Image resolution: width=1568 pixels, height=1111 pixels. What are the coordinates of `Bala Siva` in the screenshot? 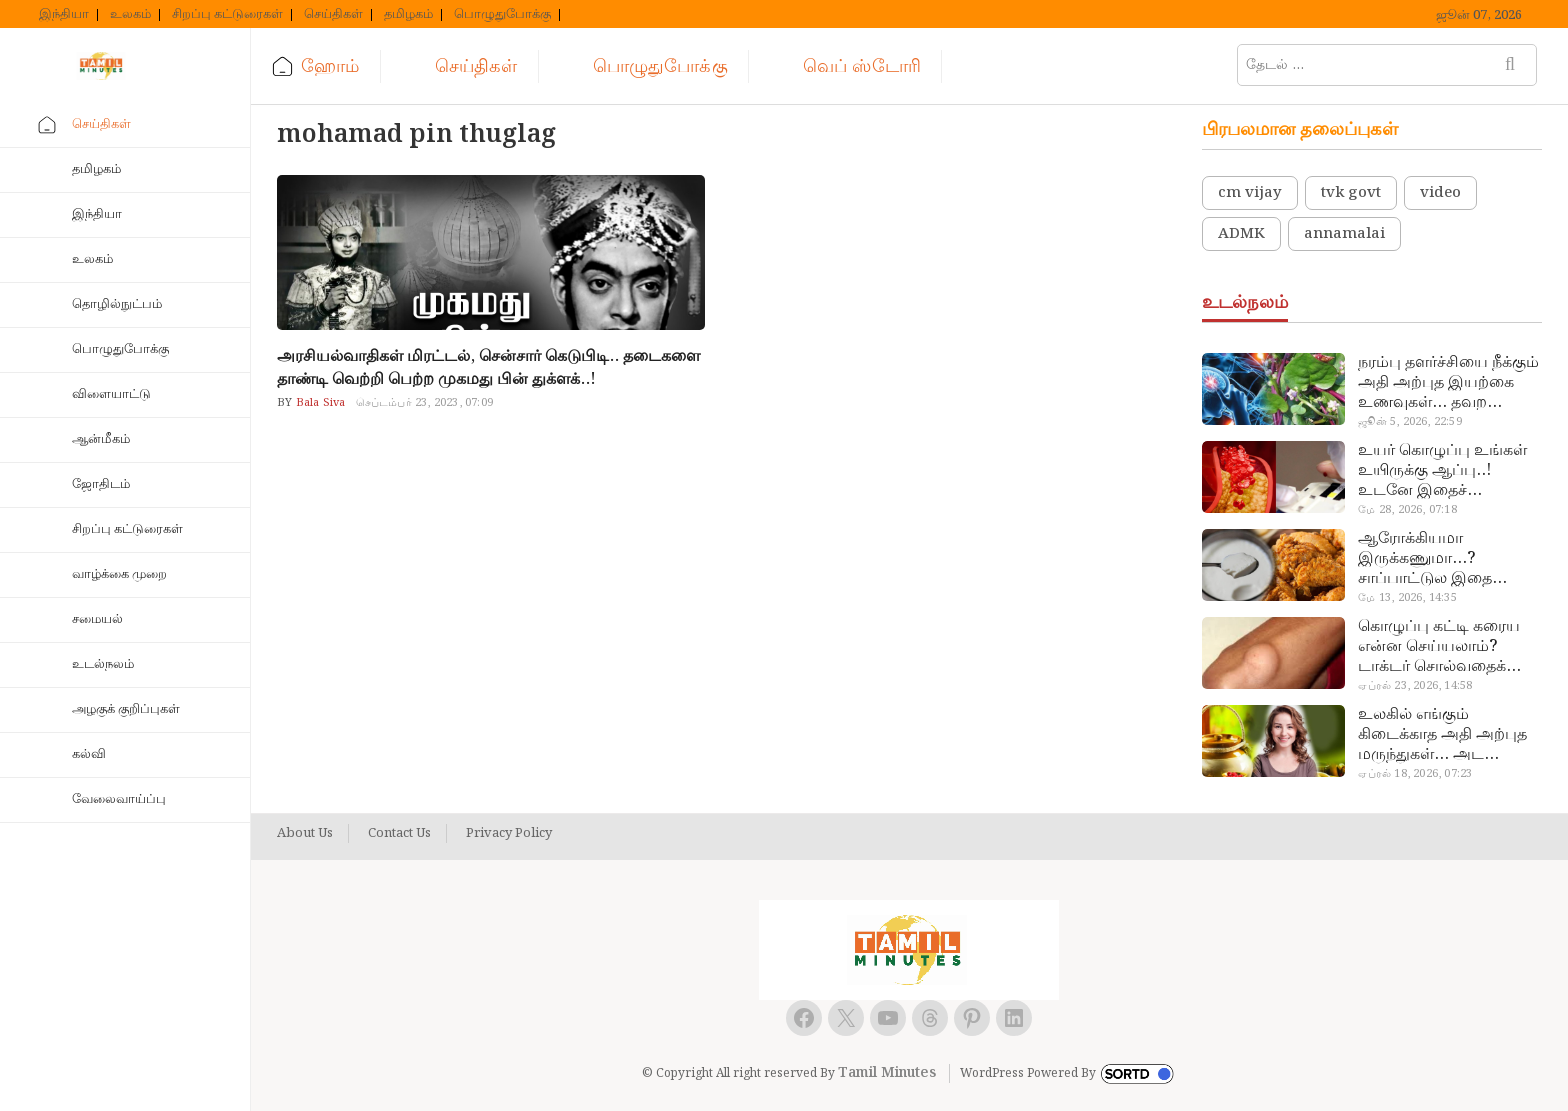 It's located at (319, 403).